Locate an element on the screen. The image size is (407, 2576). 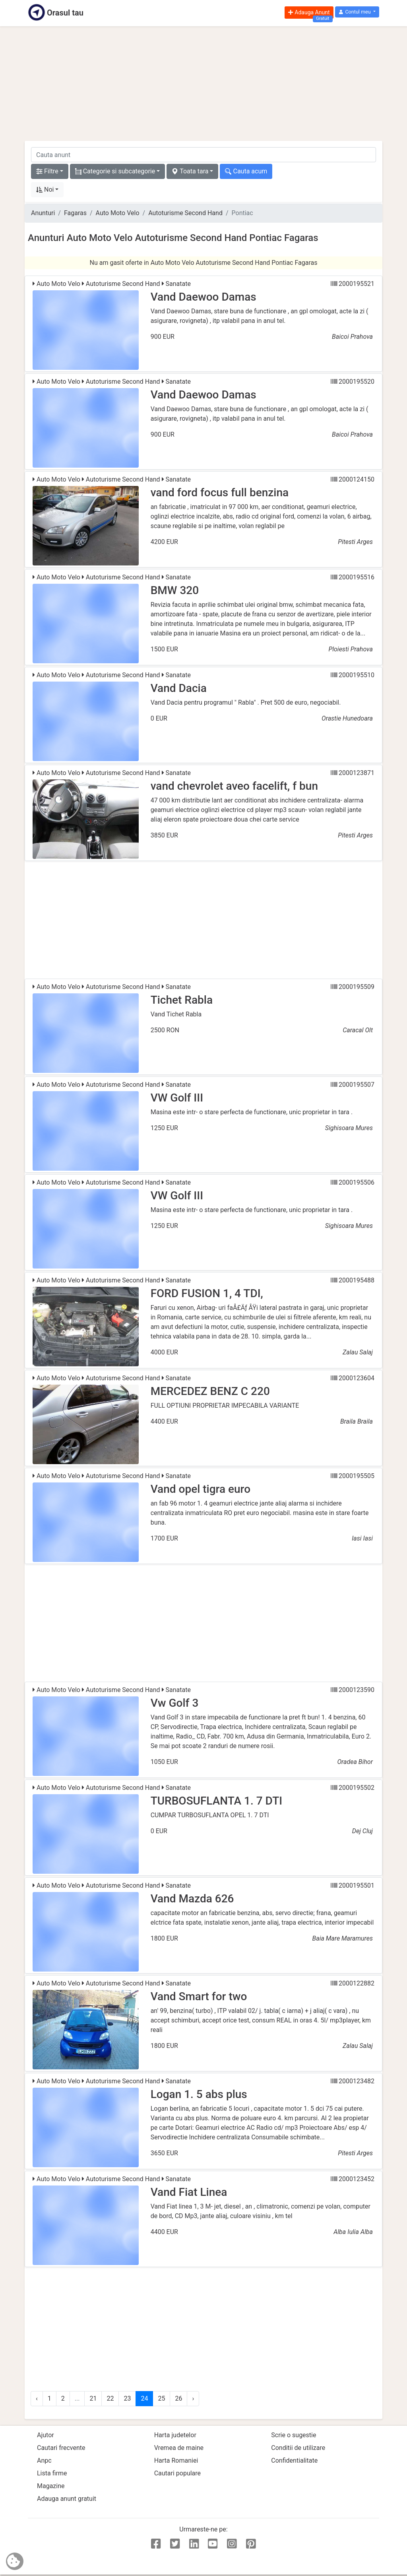
26 is located at coordinates (178, 2398).